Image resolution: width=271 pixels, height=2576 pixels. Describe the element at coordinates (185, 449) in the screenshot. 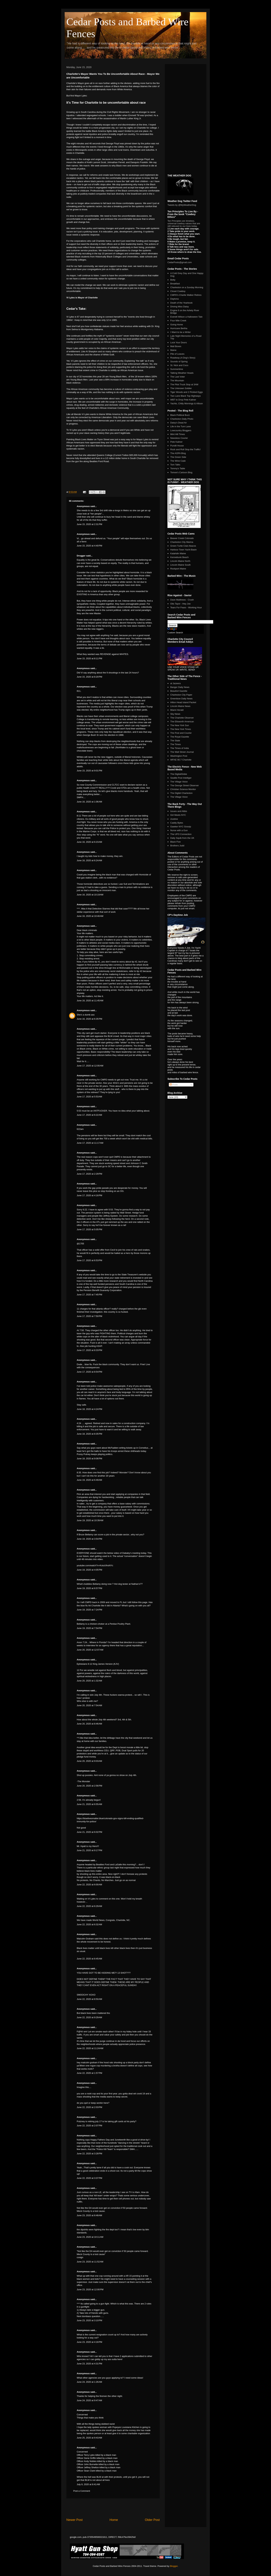

I see `Rock and Roll Stop the Traffic!` at that location.